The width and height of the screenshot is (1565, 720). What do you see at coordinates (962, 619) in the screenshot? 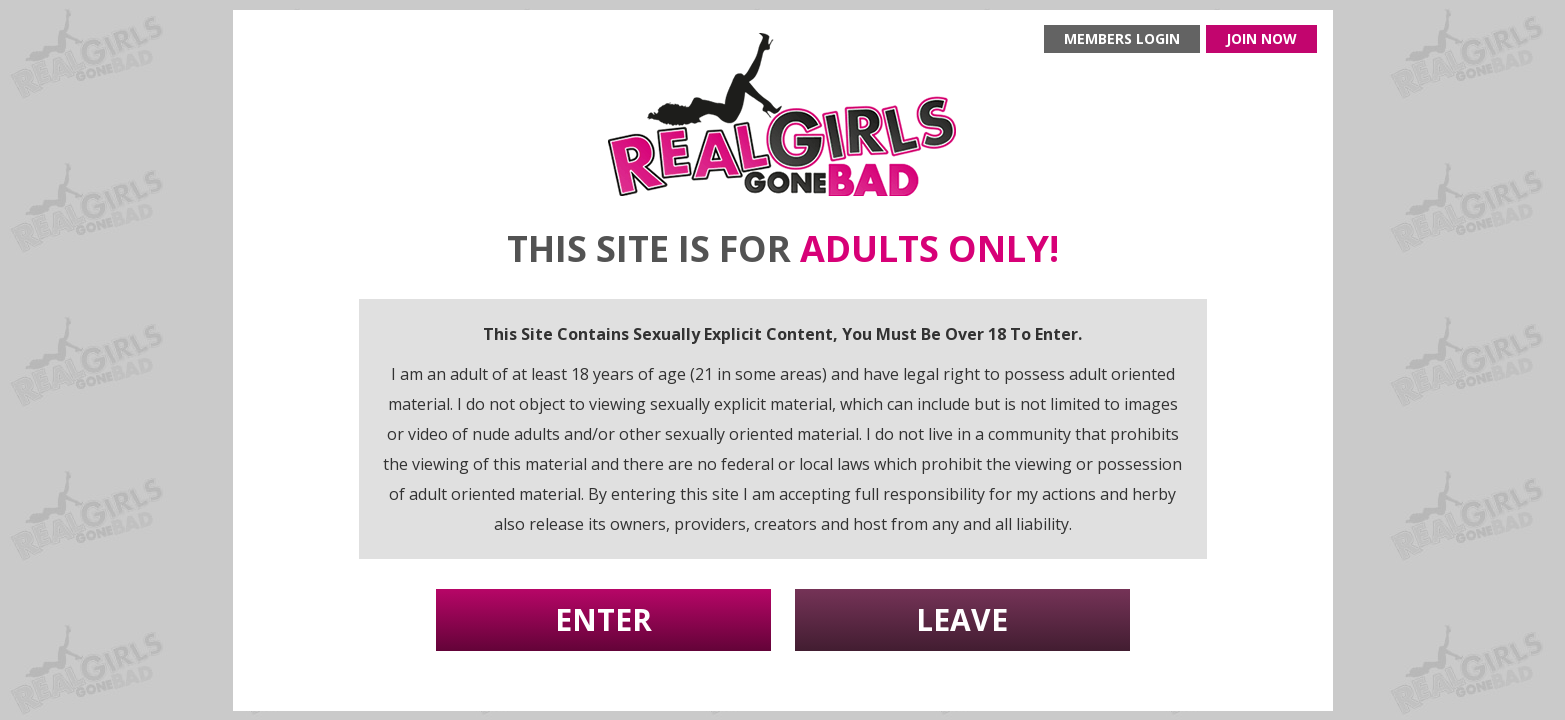
I see `Leave` at bounding box center [962, 619].